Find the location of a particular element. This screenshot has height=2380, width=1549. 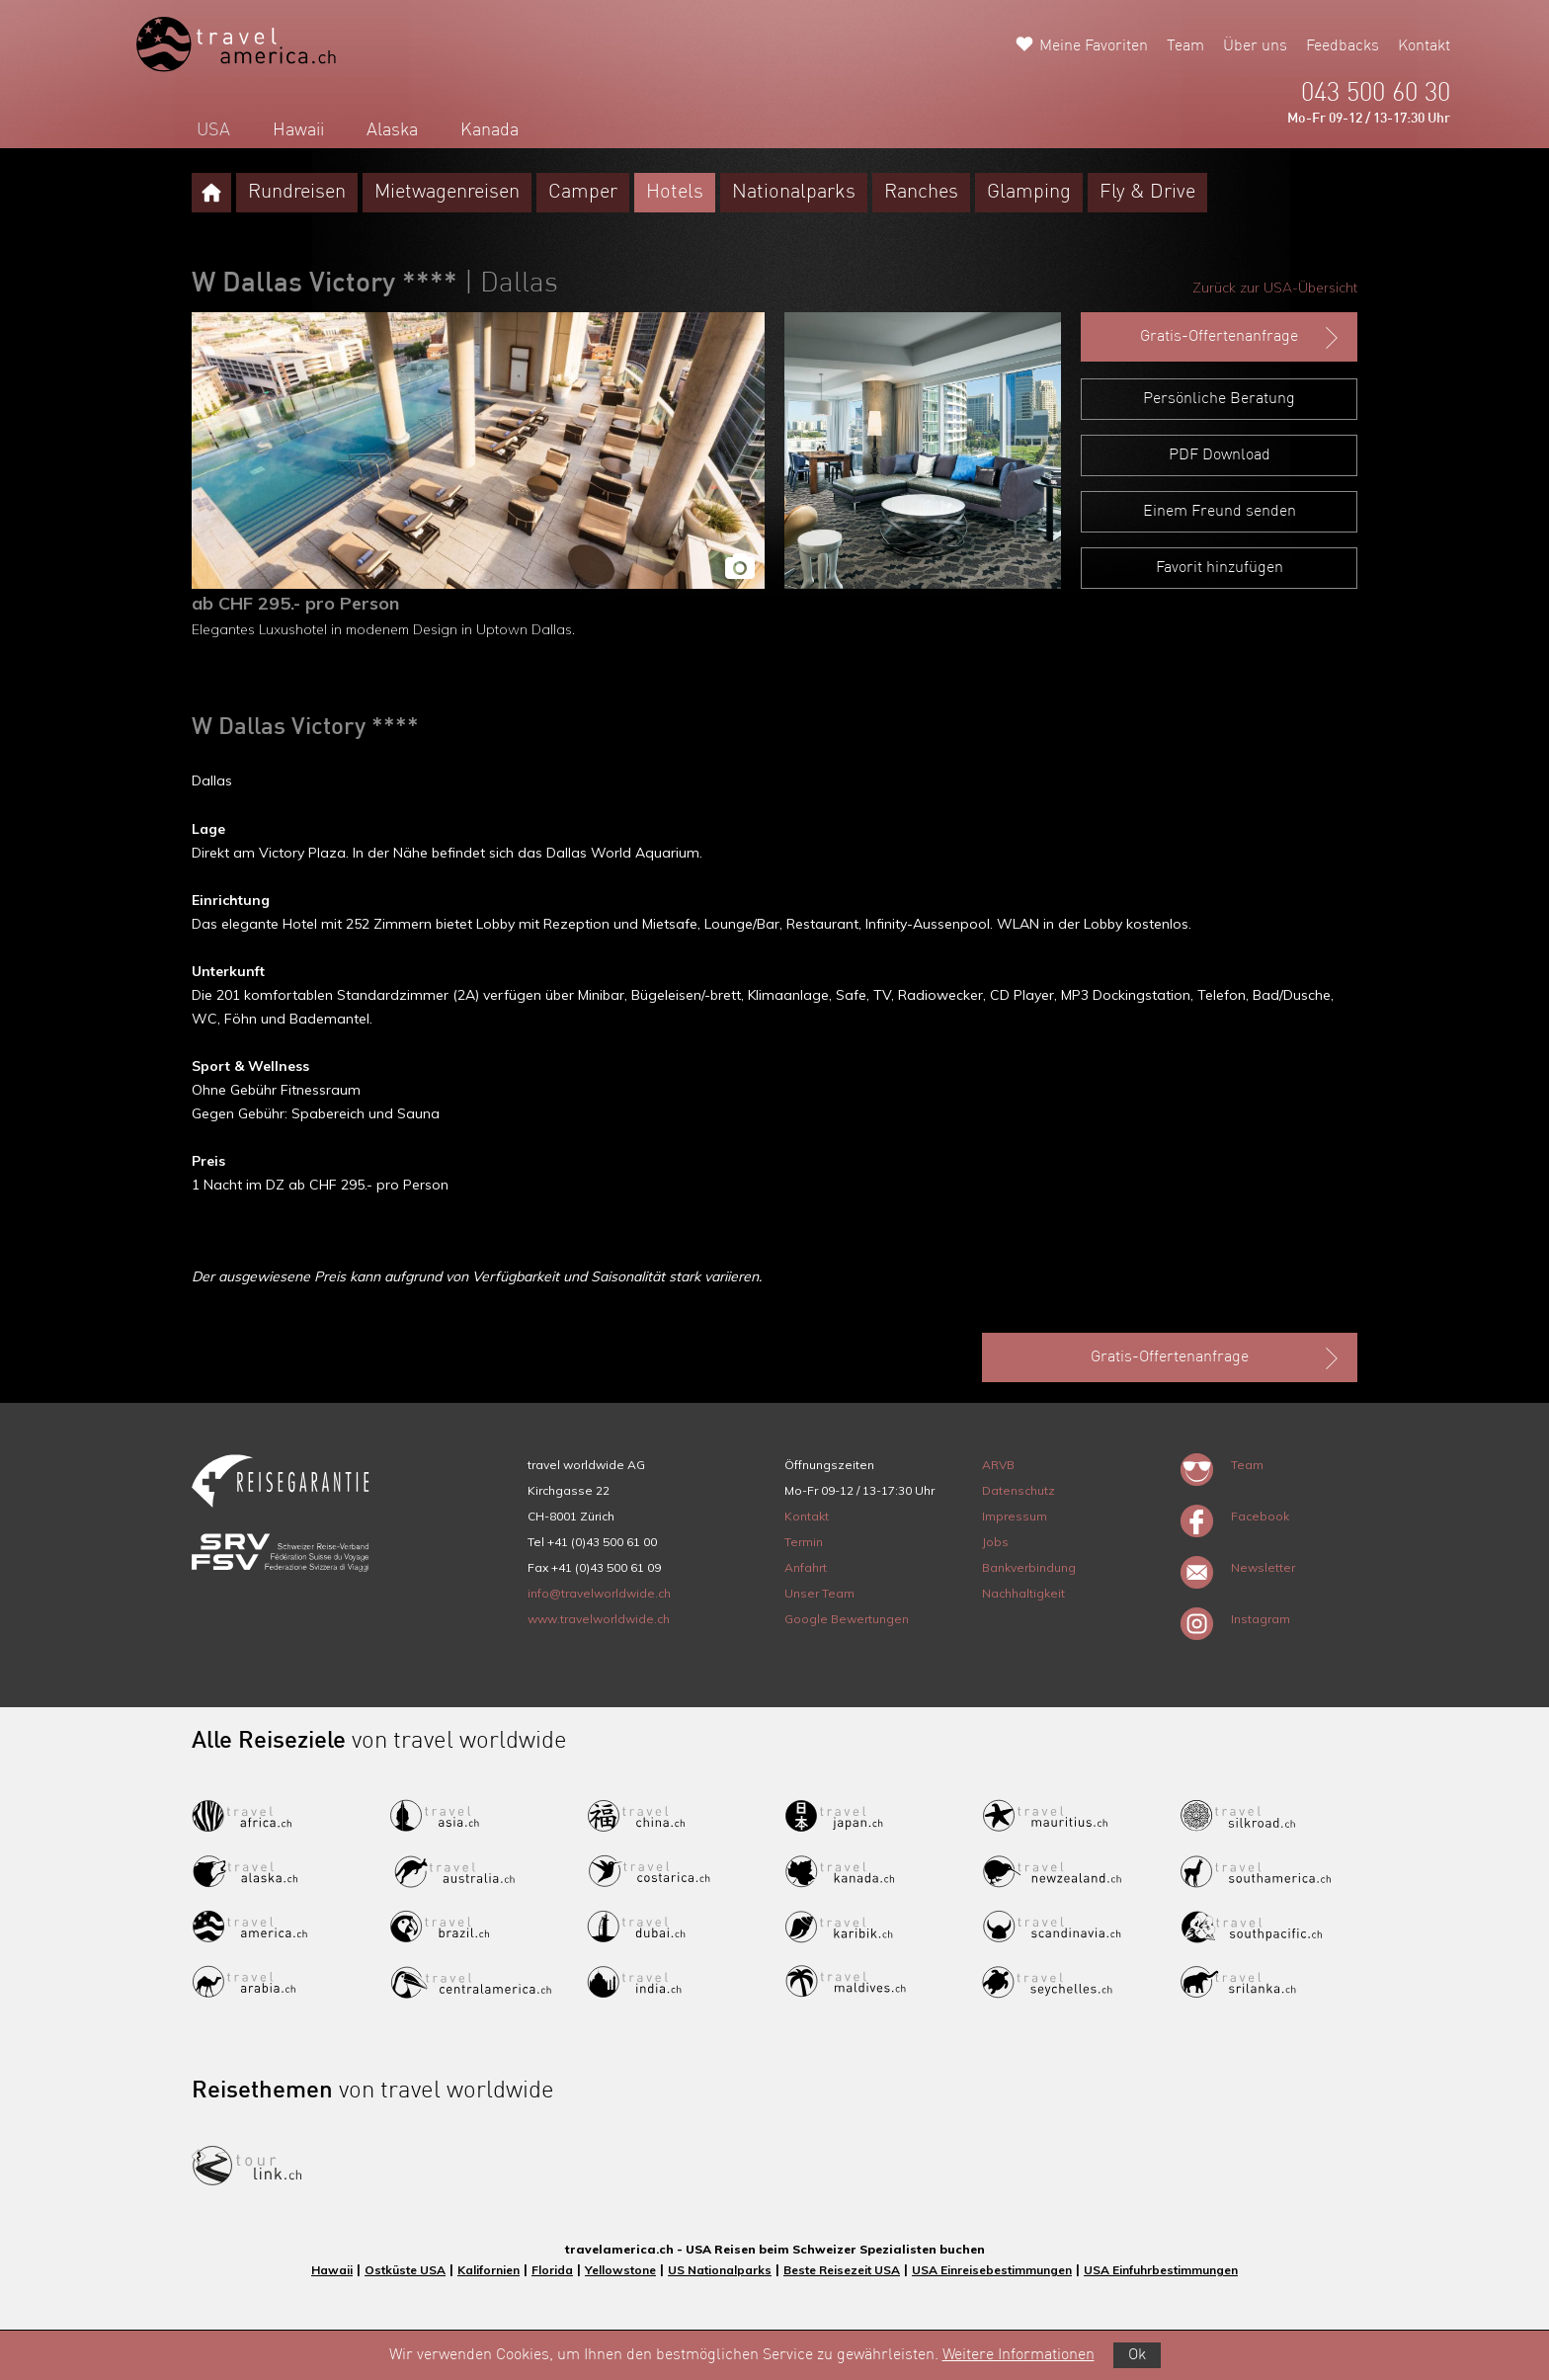

Florida is located at coordinates (552, 2269).